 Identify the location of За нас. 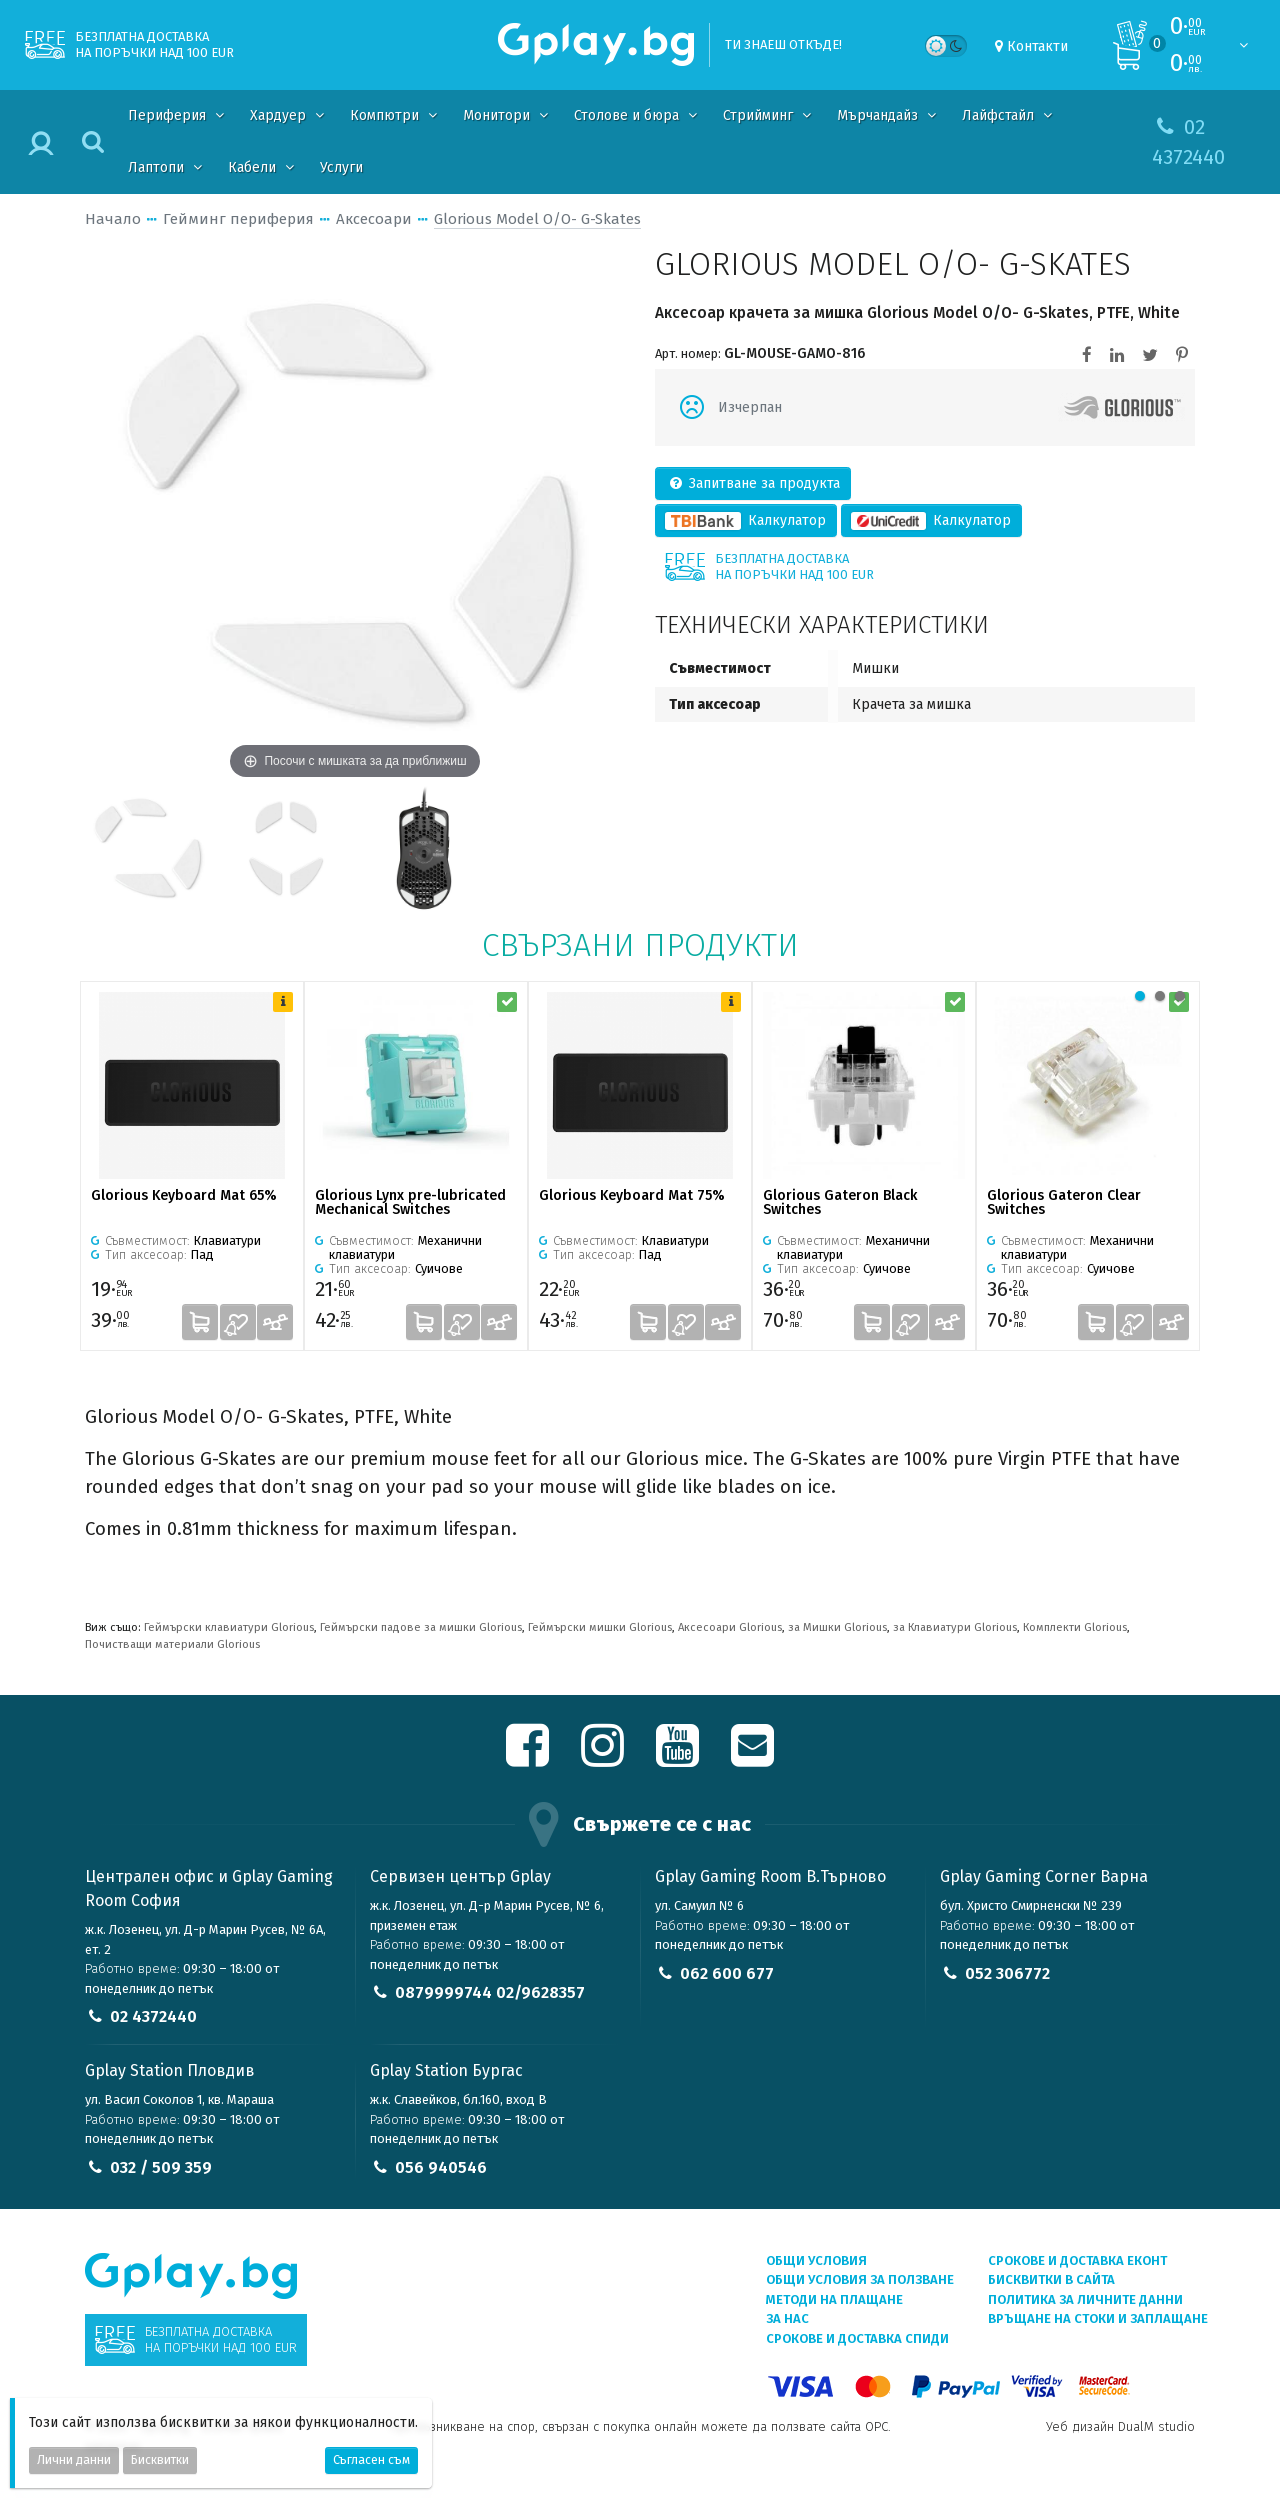
(787, 2318).